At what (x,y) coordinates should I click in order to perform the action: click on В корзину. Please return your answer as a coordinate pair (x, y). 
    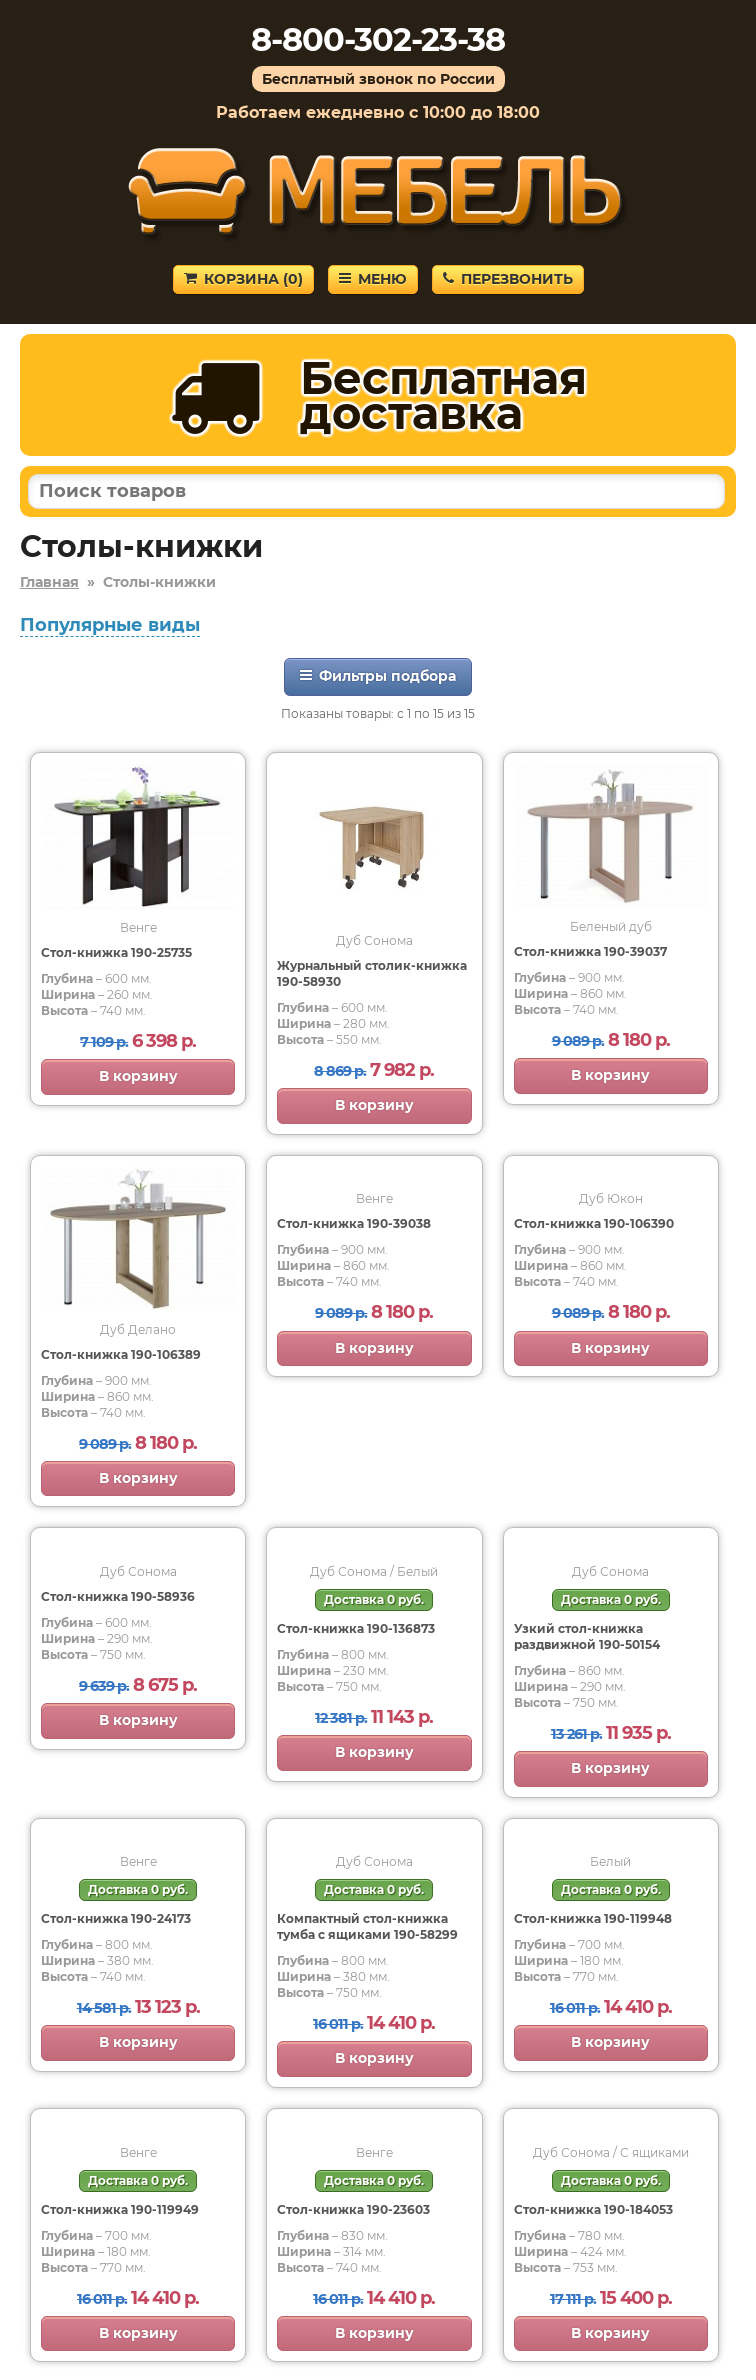
    Looking at the image, I should click on (138, 1076).